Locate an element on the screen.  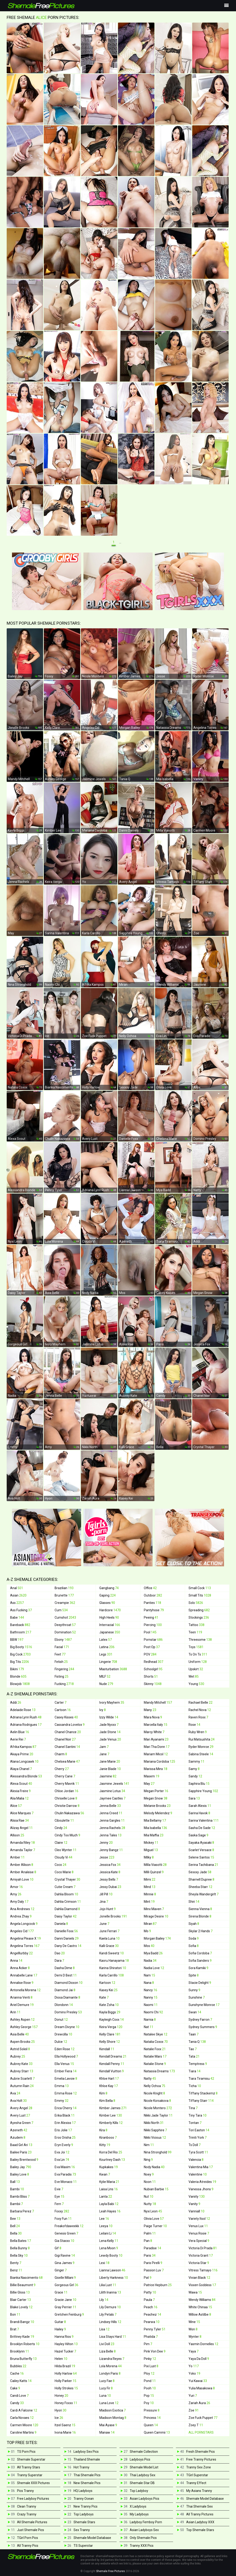
Ts On Ts is located at coordinates (198, 1654).